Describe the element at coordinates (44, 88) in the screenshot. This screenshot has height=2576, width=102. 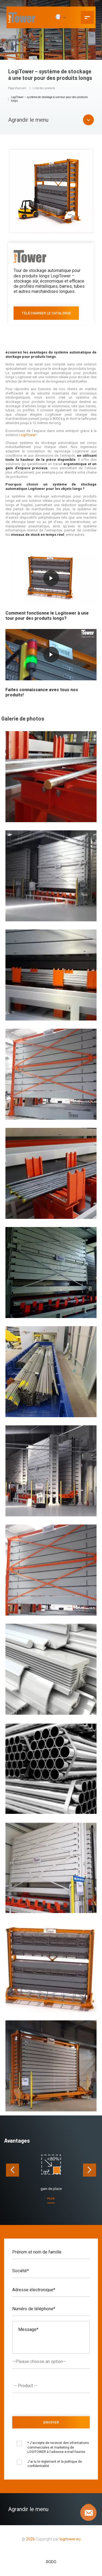
I see `Liste des produits` at that location.